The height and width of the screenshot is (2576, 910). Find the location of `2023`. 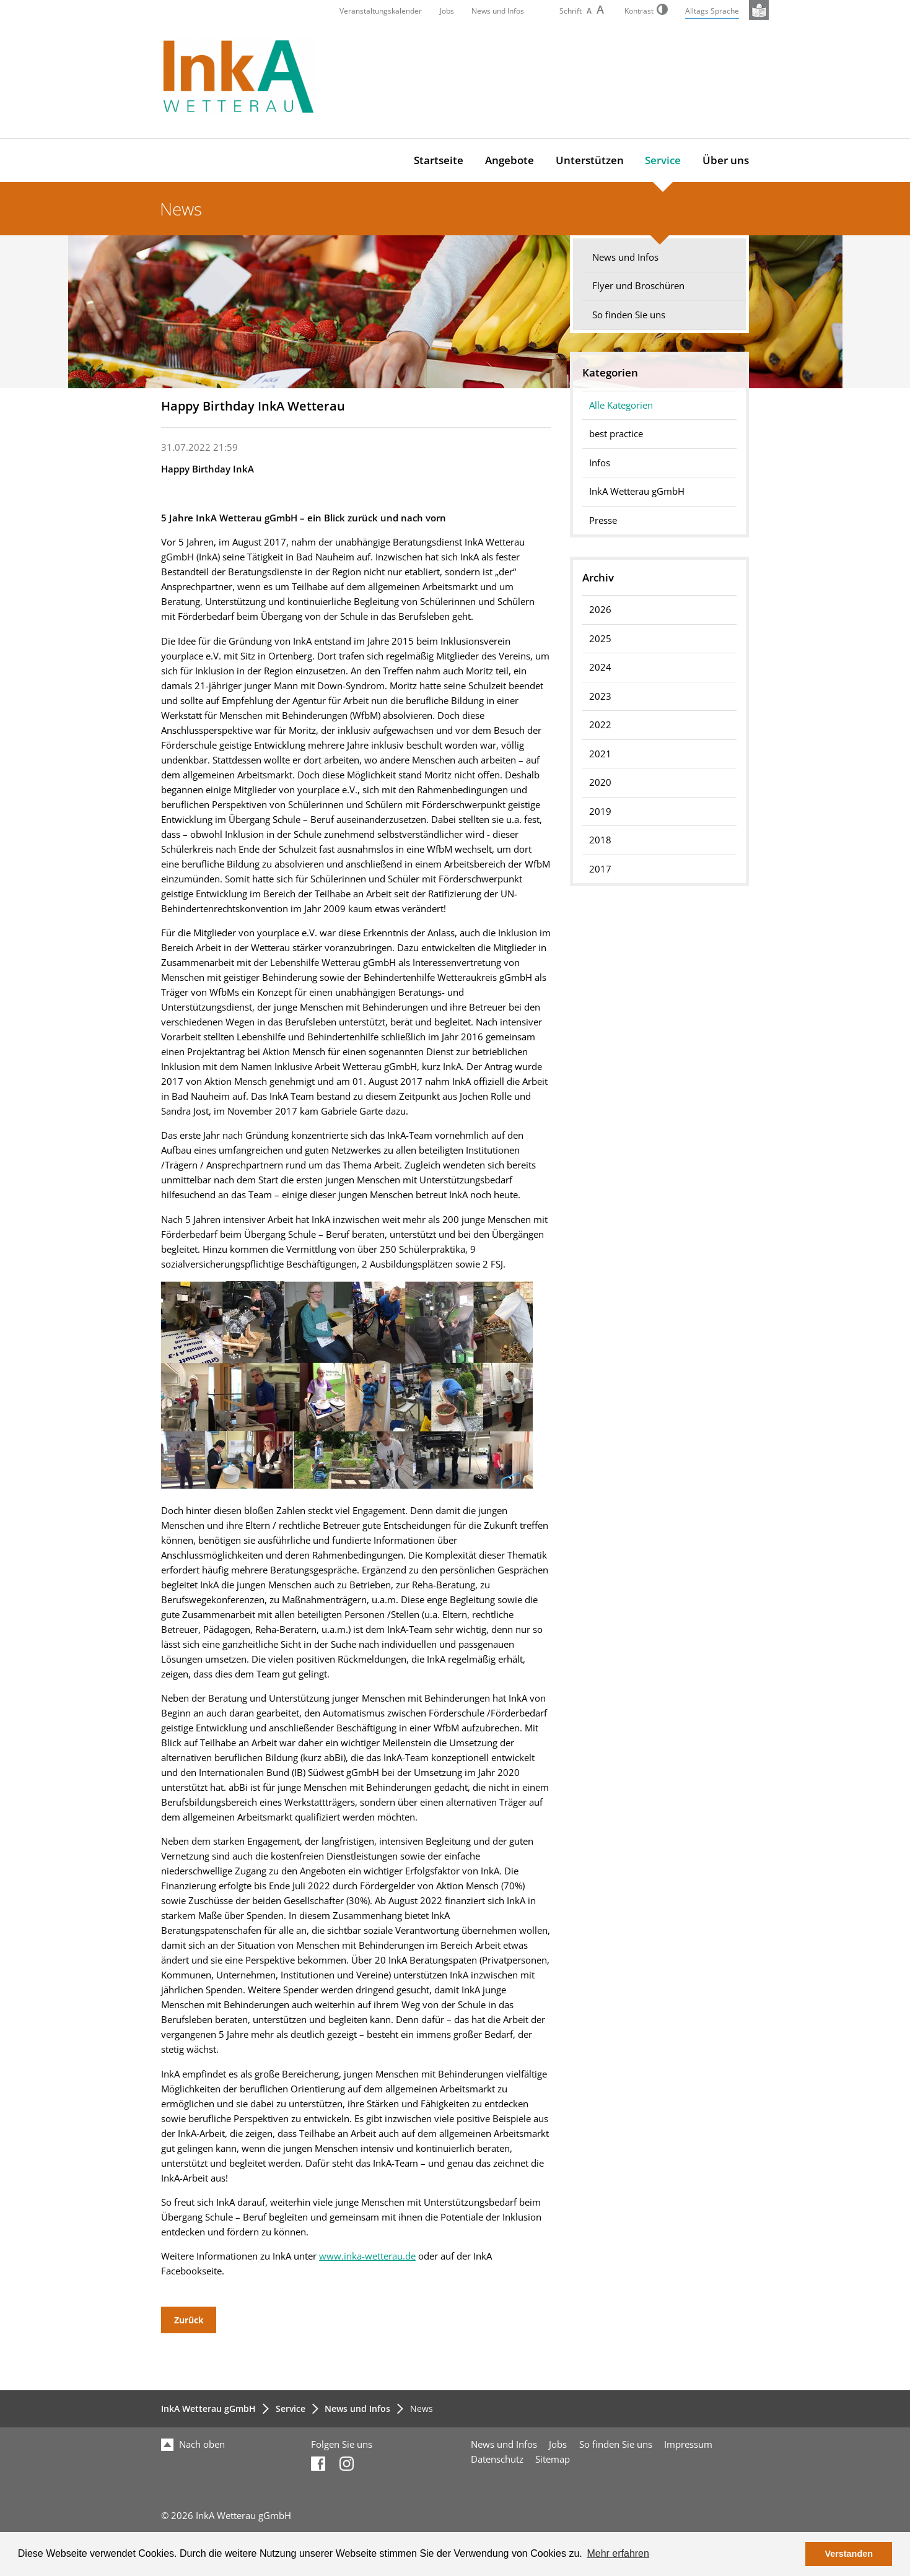

2023 is located at coordinates (600, 696).